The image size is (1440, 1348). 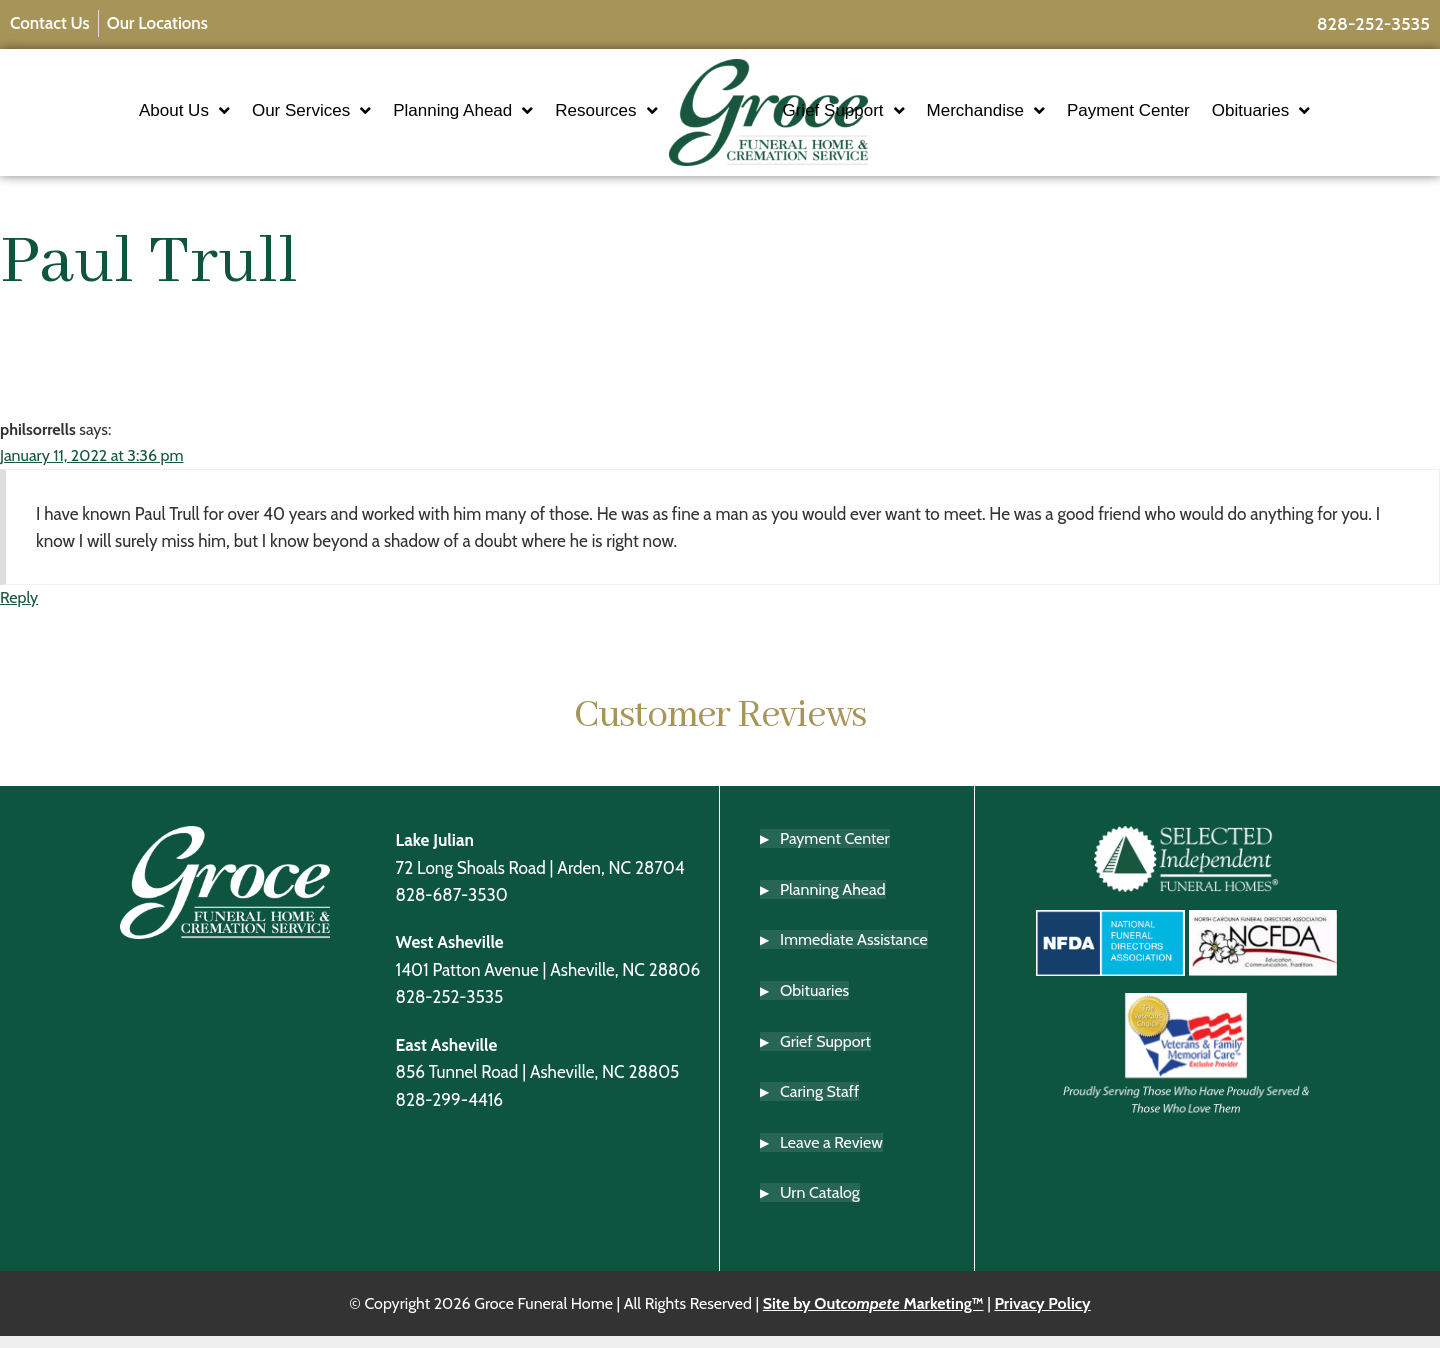 I want to click on Grief Support, so click(x=902, y=116).